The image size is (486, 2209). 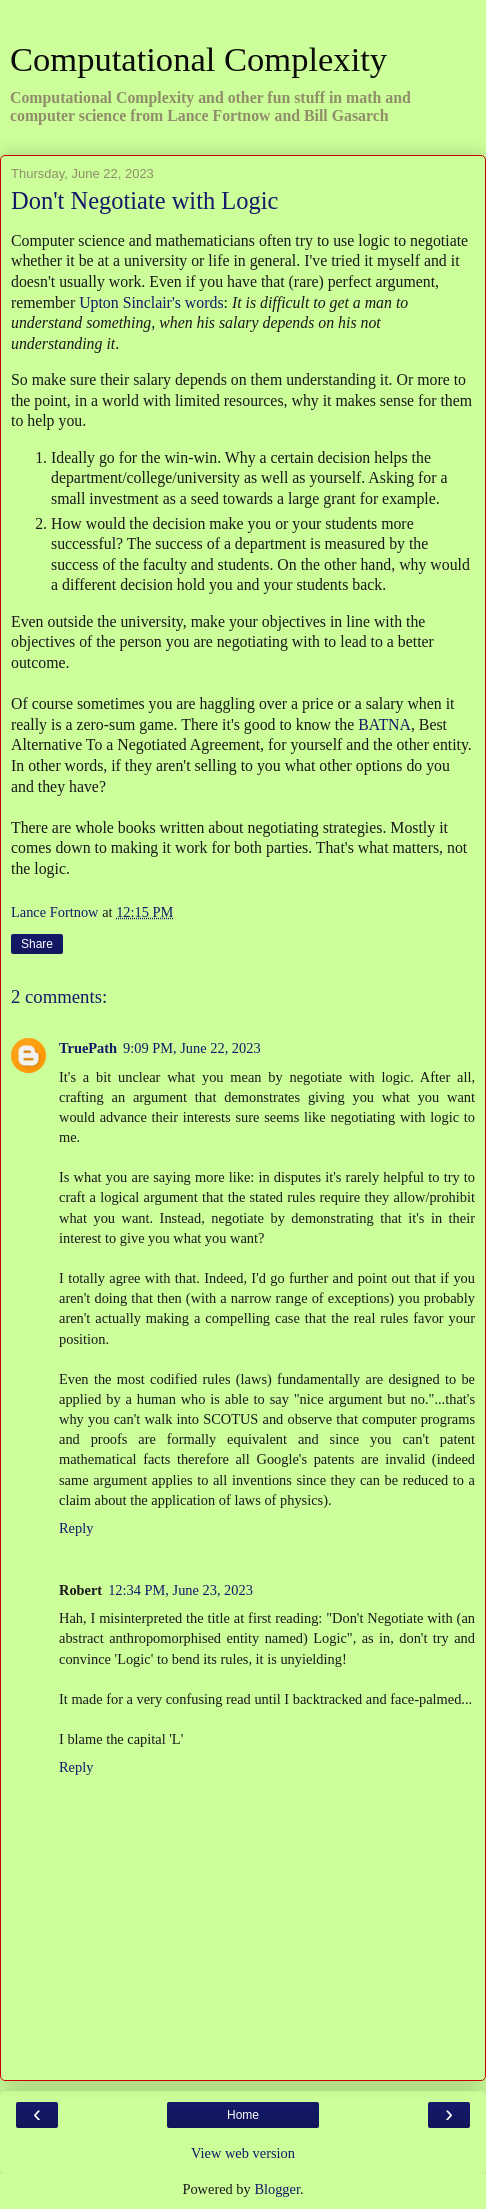 What do you see at coordinates (384, 724) in the screenshot?
I see `BATNA` at bounding box center [384, 724].